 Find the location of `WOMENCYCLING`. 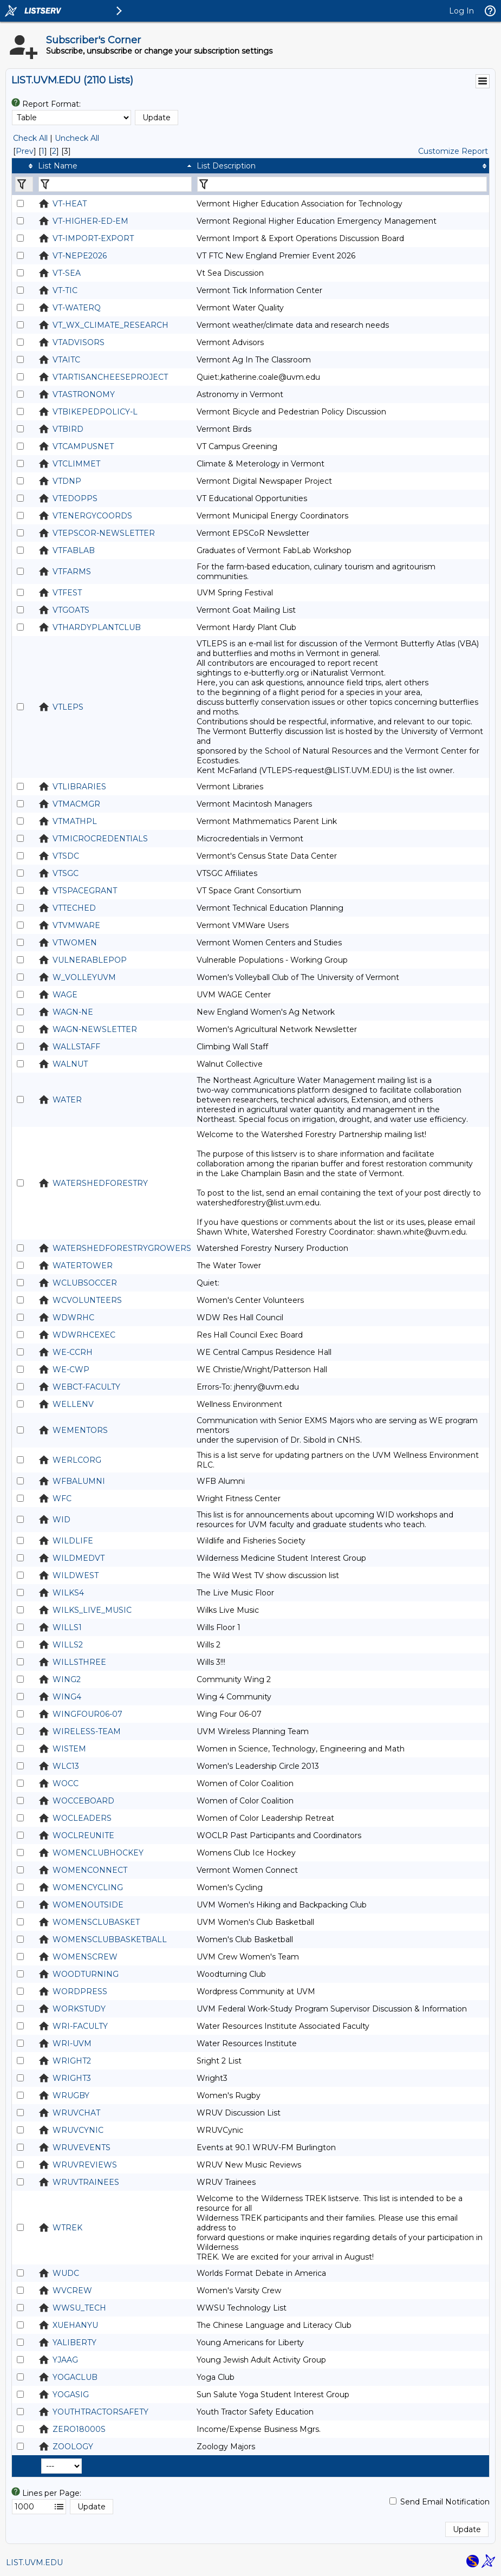

WOMENCYCLING is located at coordinates (88, 1887).